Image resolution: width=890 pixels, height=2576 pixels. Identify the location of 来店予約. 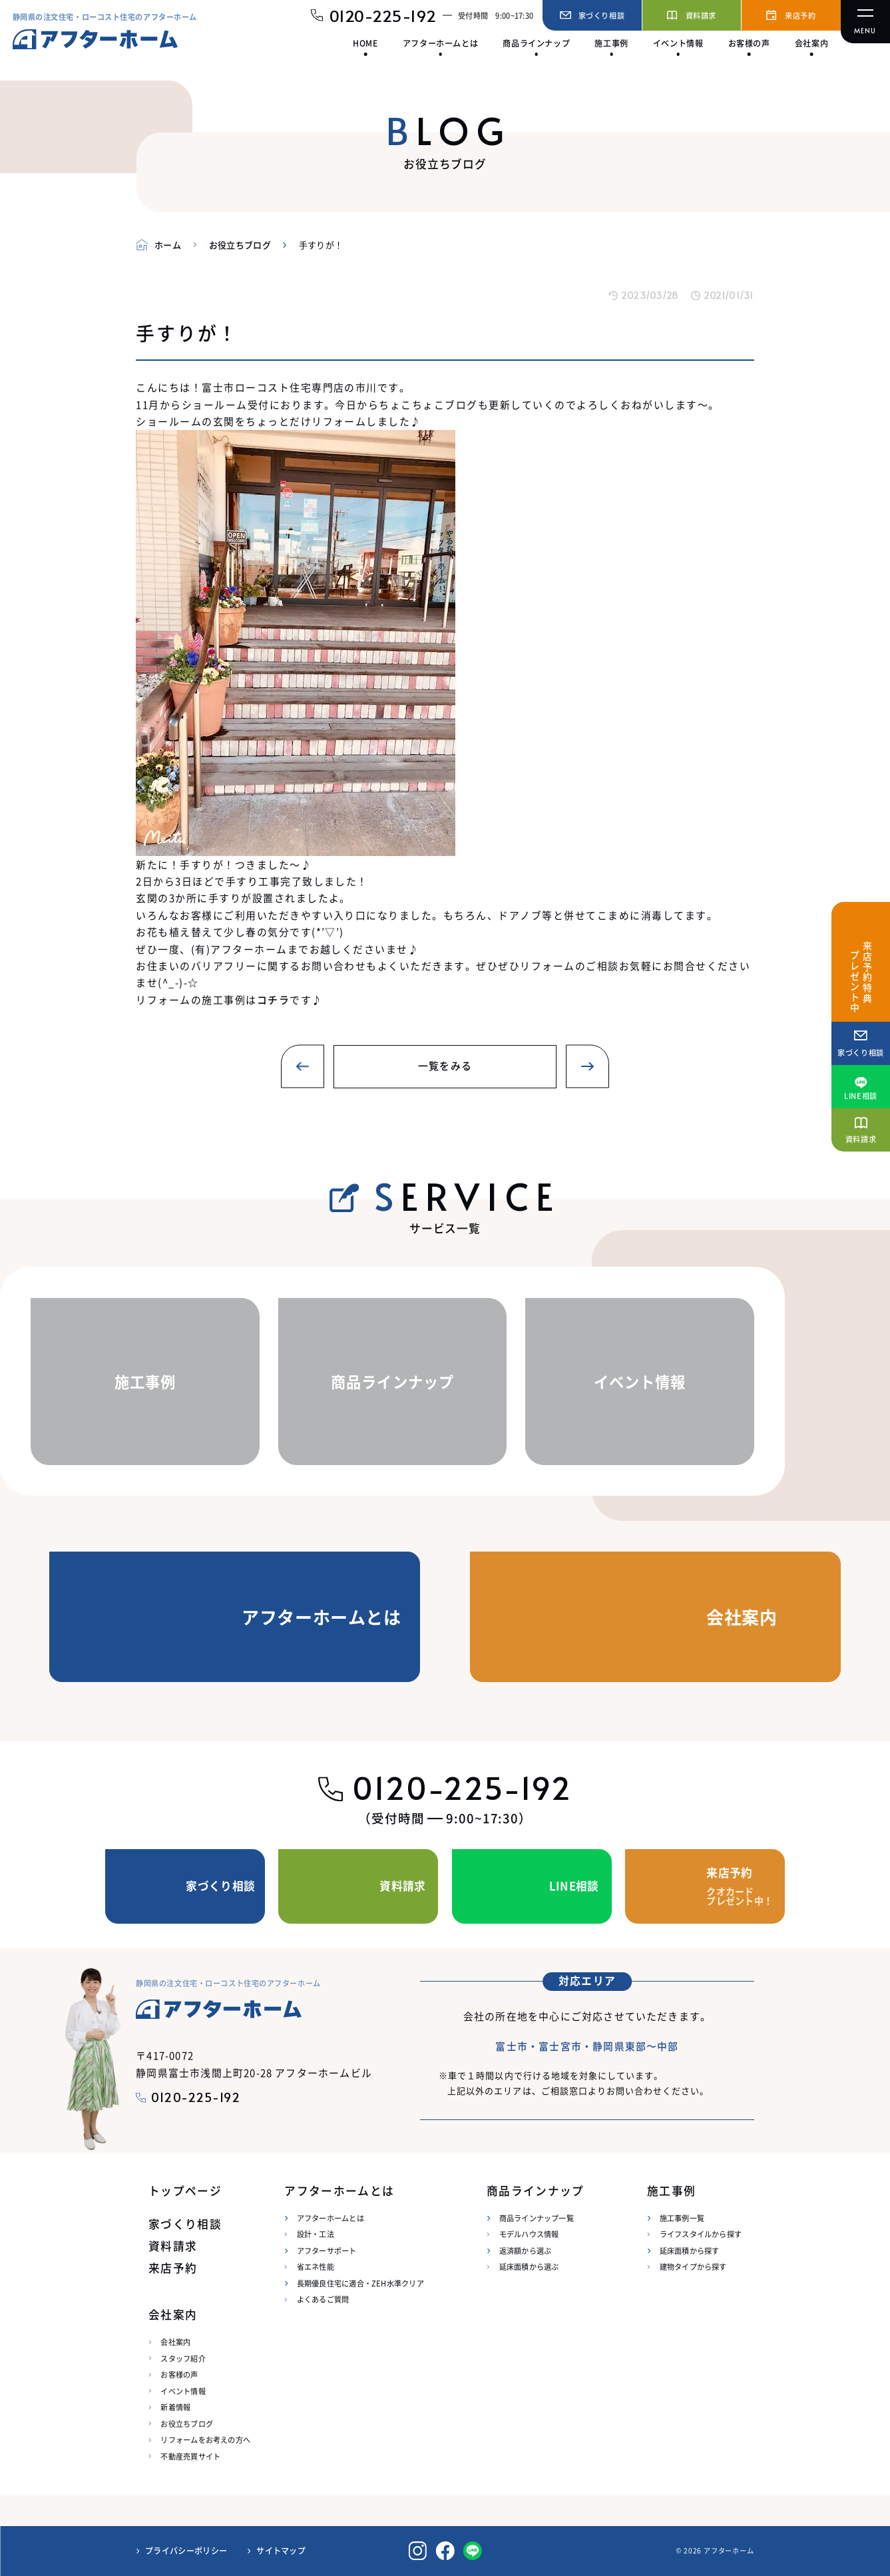
(172, 2268).